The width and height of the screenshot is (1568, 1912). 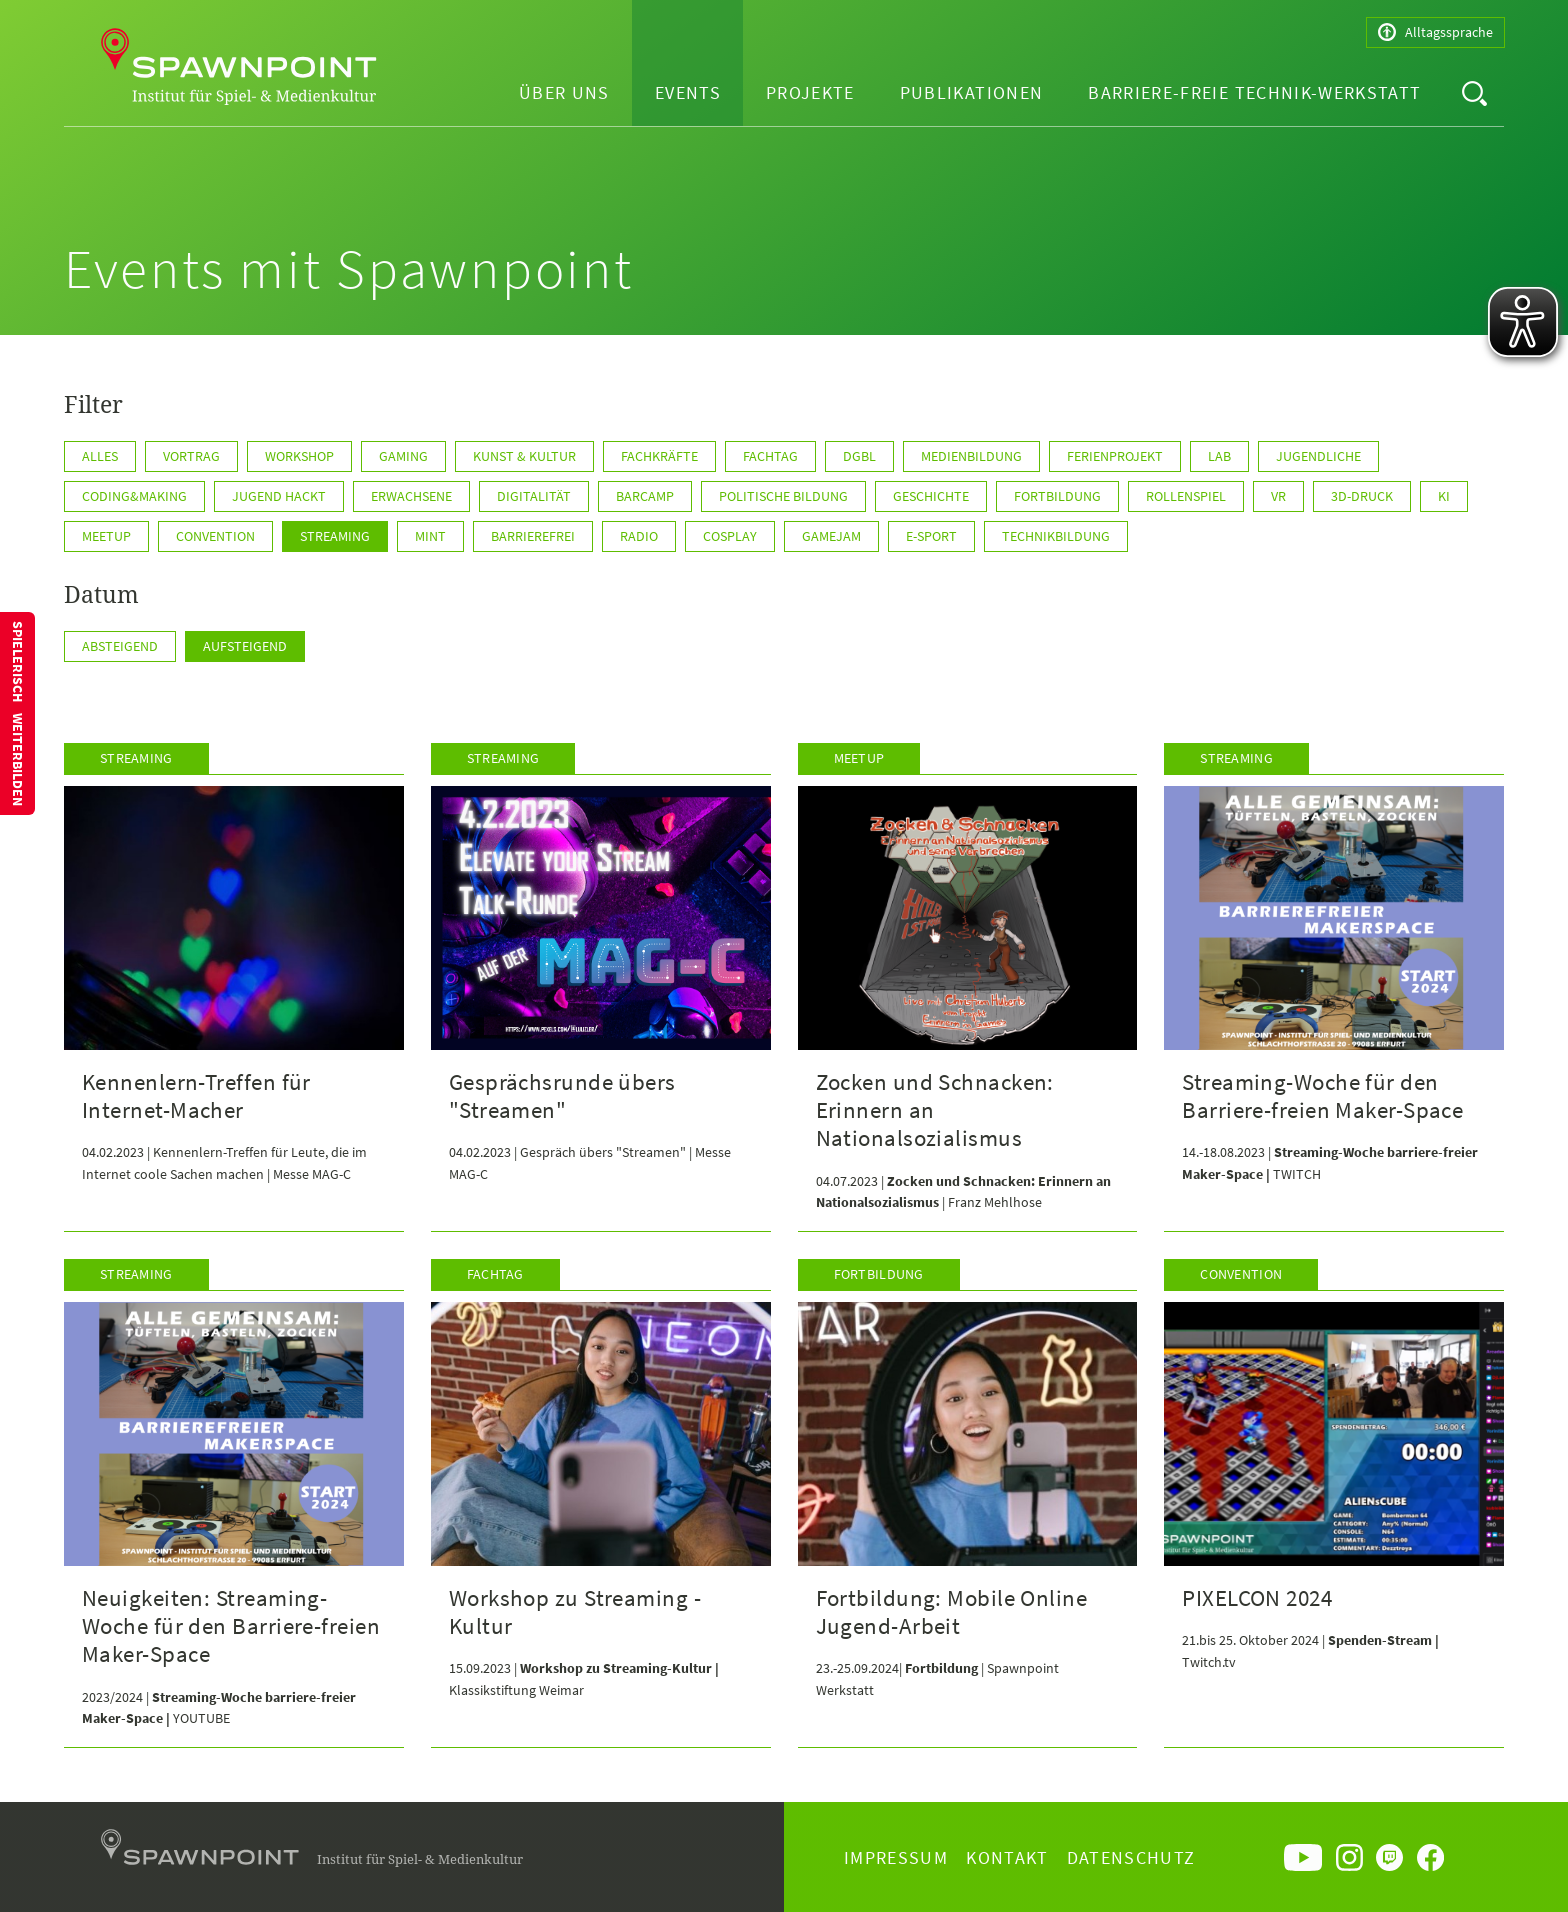 What do you see at coordinates (688, 92) in the screenshot?
I see `Events` at bounding box center [688, 92].